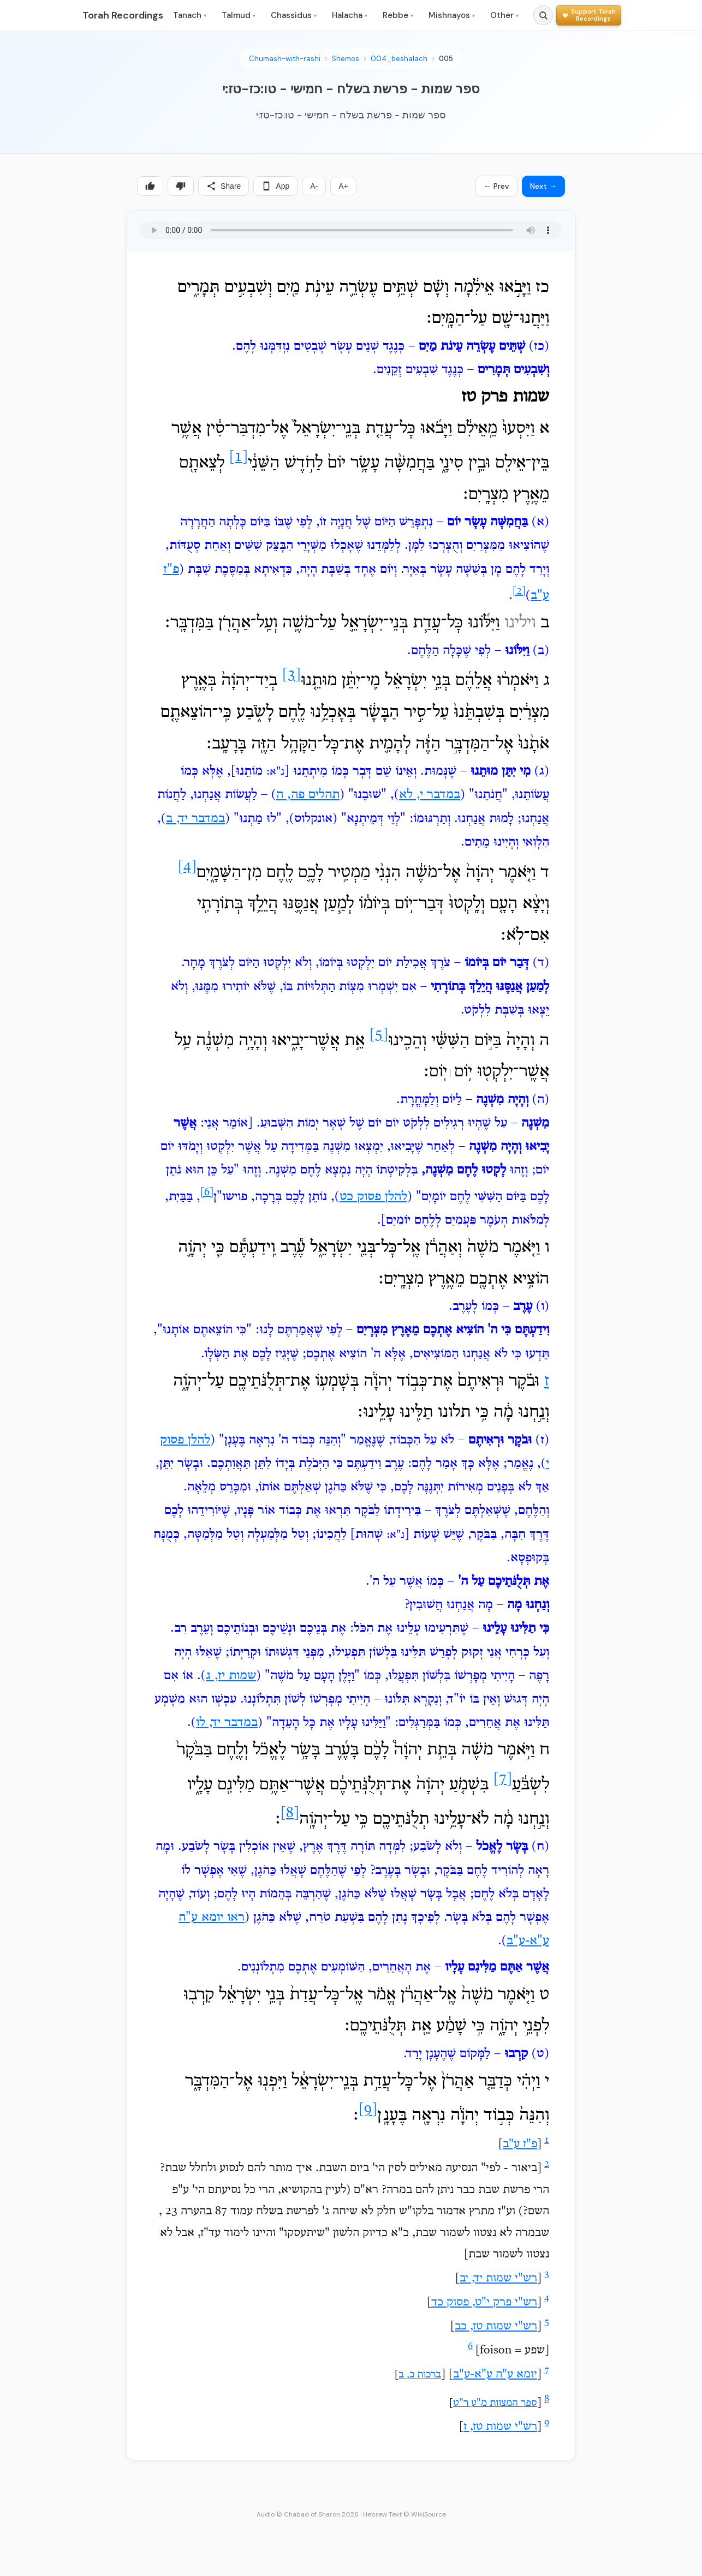  Describe the element at coordinates (308, 2514) in the screenshot. I see `Audio © Chabad of Sharon 2026` at that location.